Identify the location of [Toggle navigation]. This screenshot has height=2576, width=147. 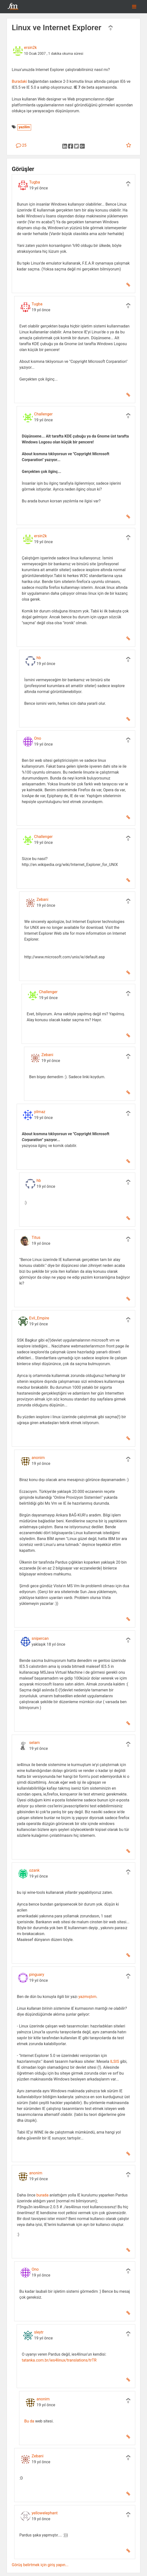
(134, 6).